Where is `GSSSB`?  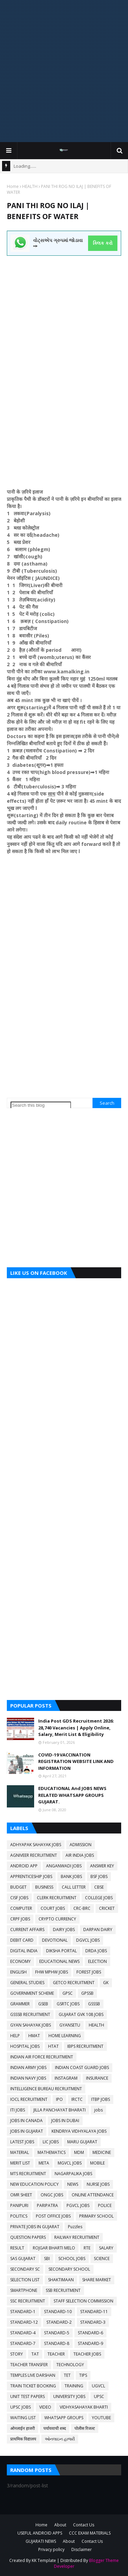
GSSSB is located at coordinates (94, 2004).